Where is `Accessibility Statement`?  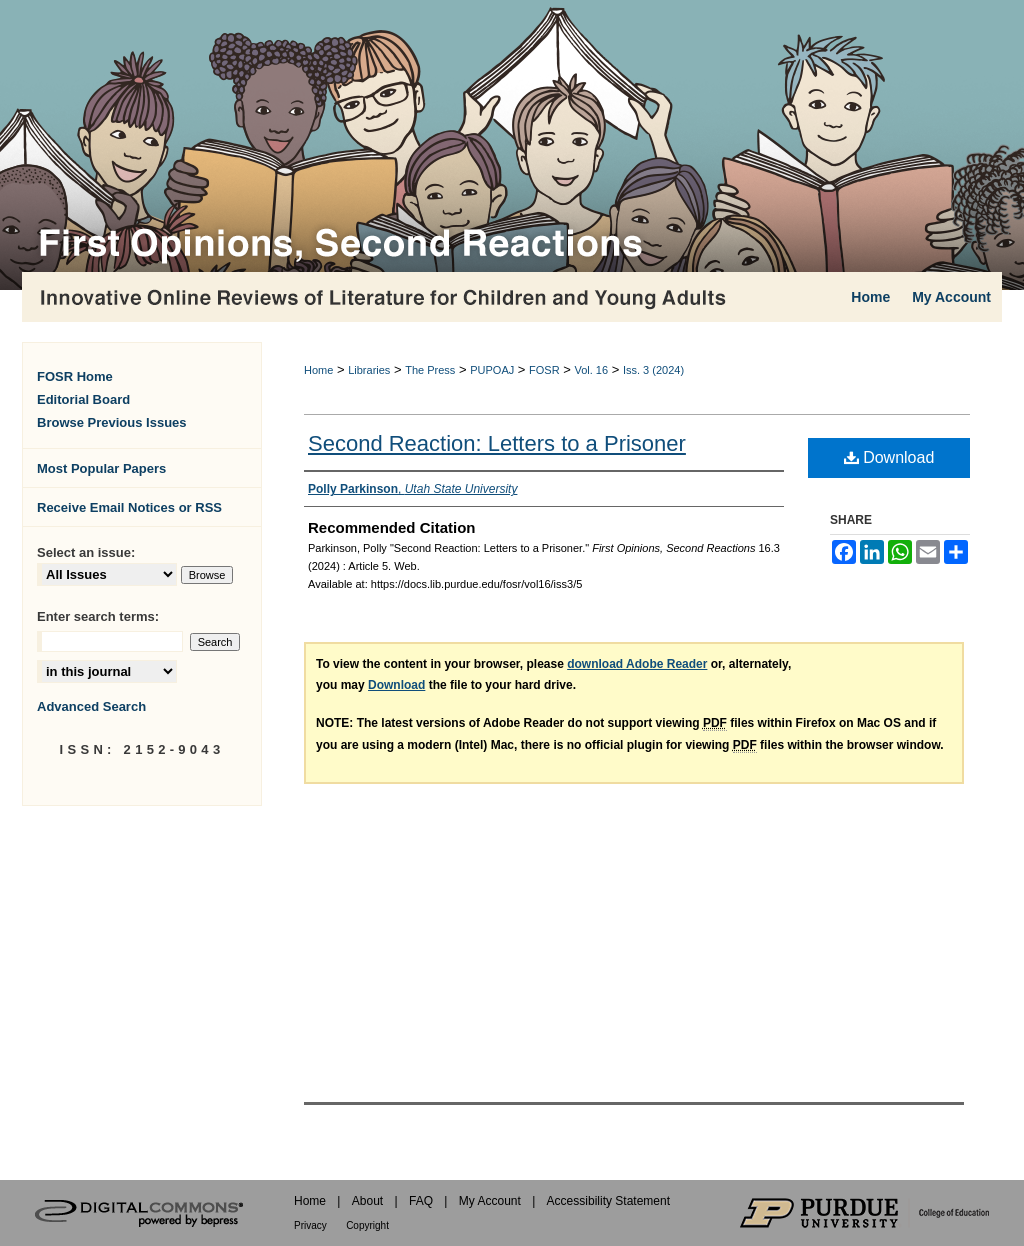 Accessibility Statement is located at coordinates (608, 1201).